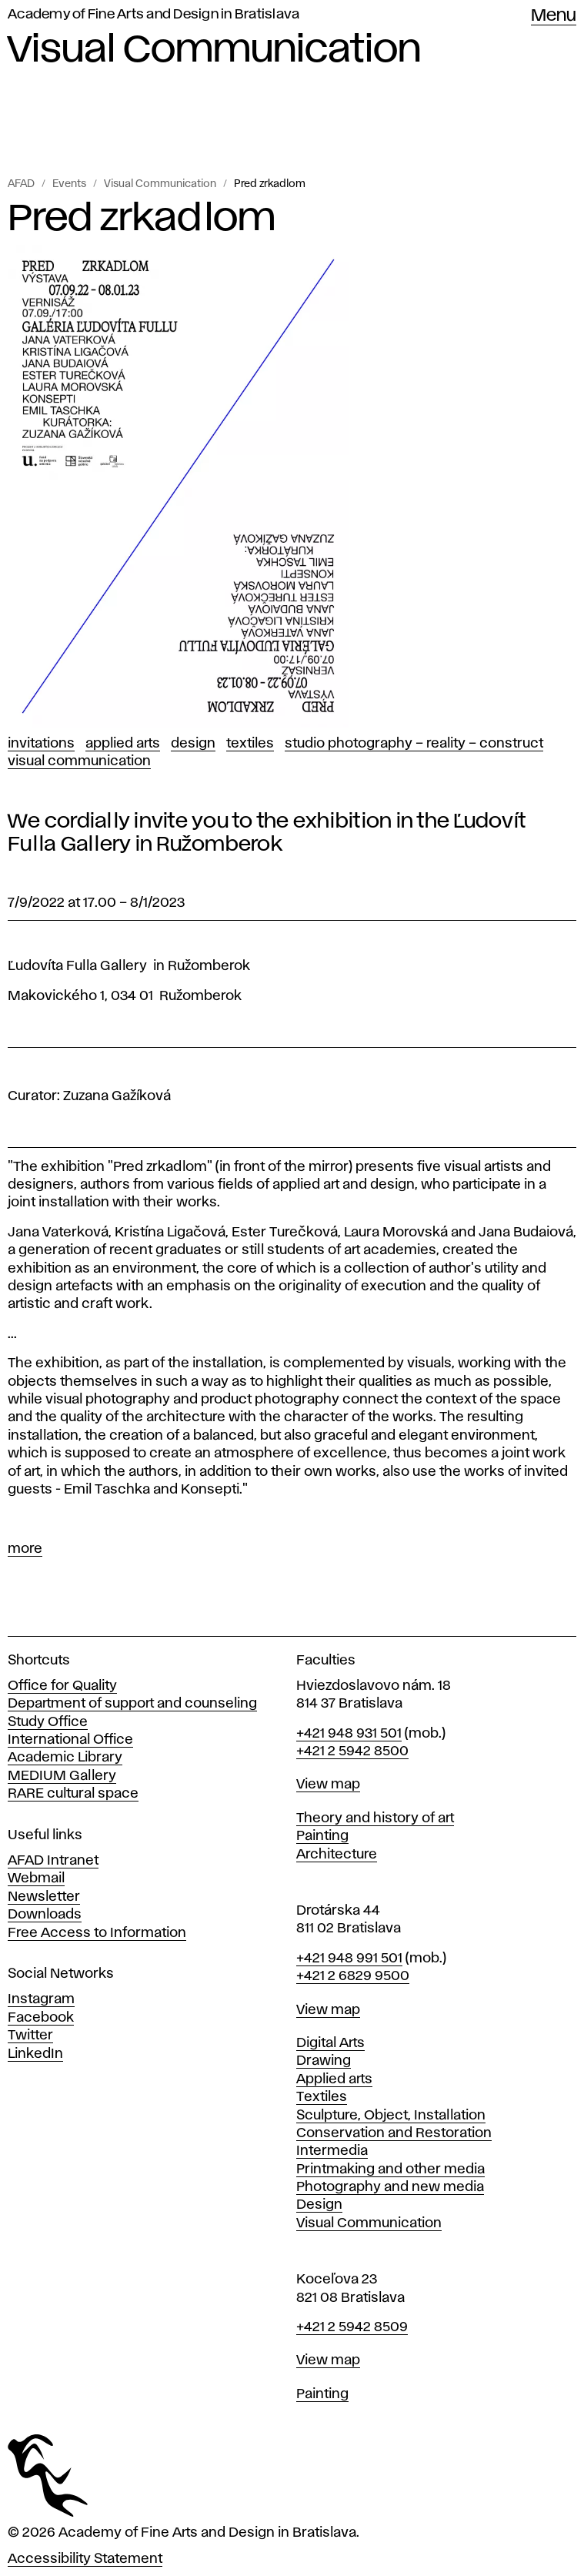 The height and width of the screenshot is (2576, 584). What do you see at coordinates (322, 1836) in the screenshot?
I see `Painting` at bounding box center [322, 1836].